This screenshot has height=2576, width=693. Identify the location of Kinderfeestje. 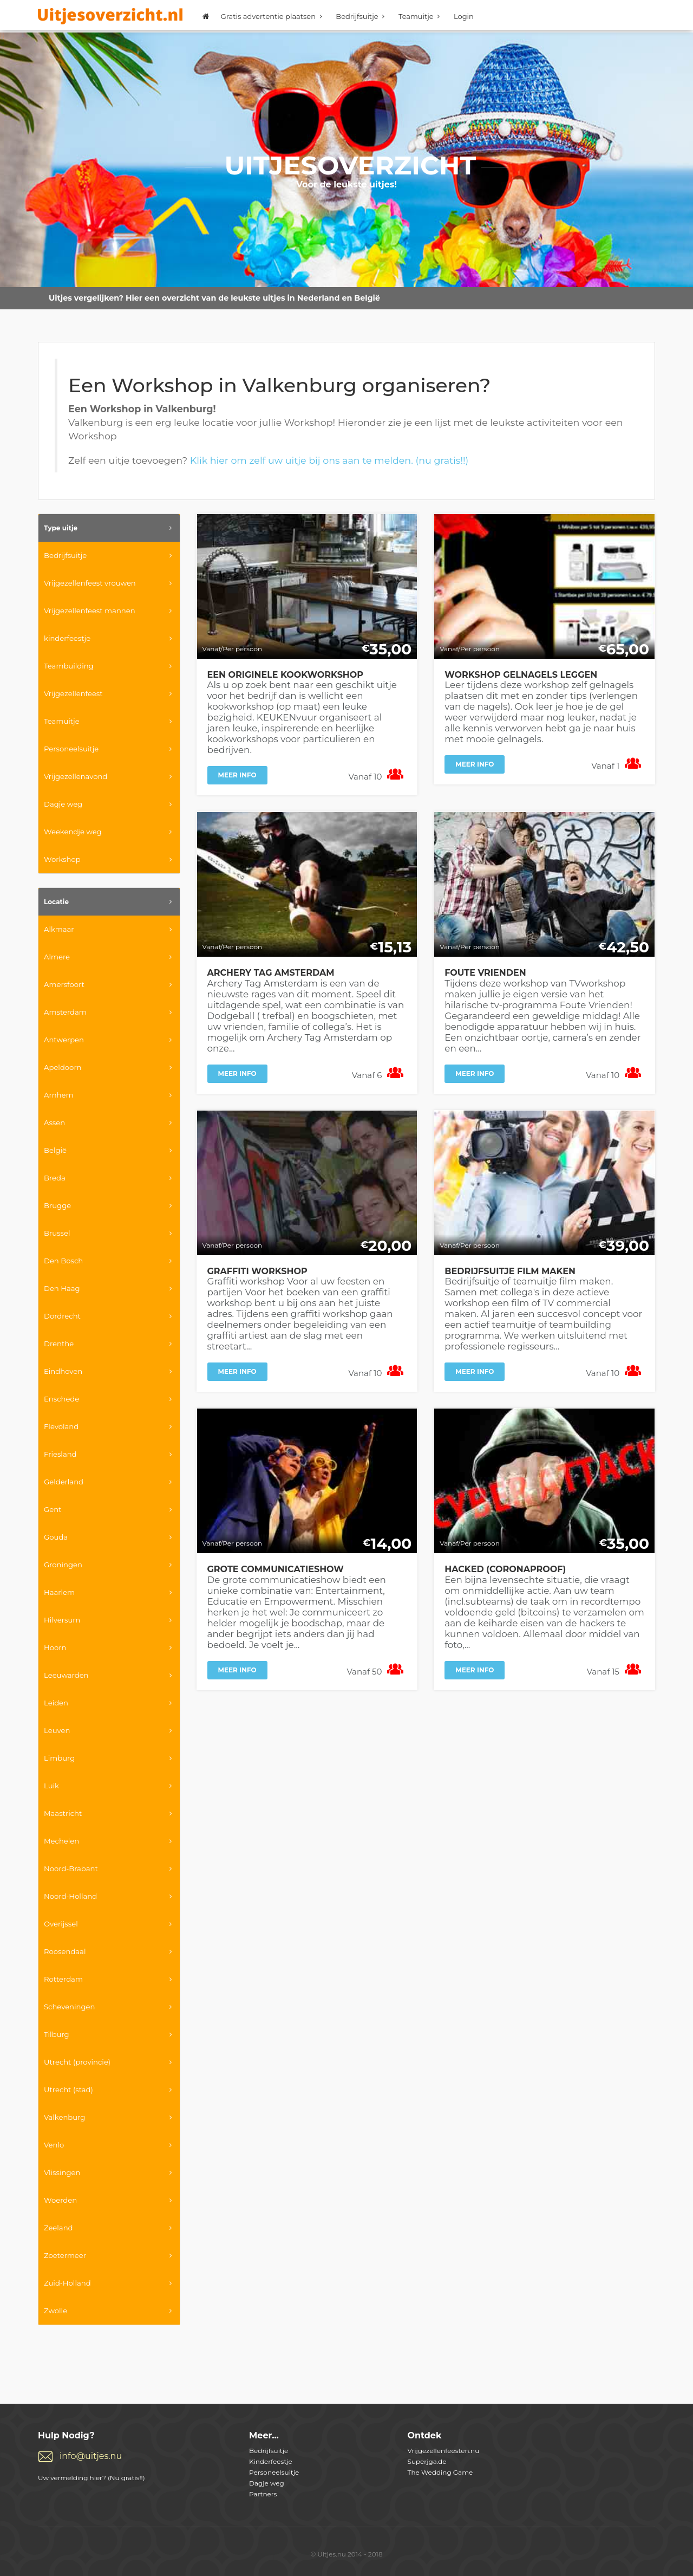
(270, 2461).